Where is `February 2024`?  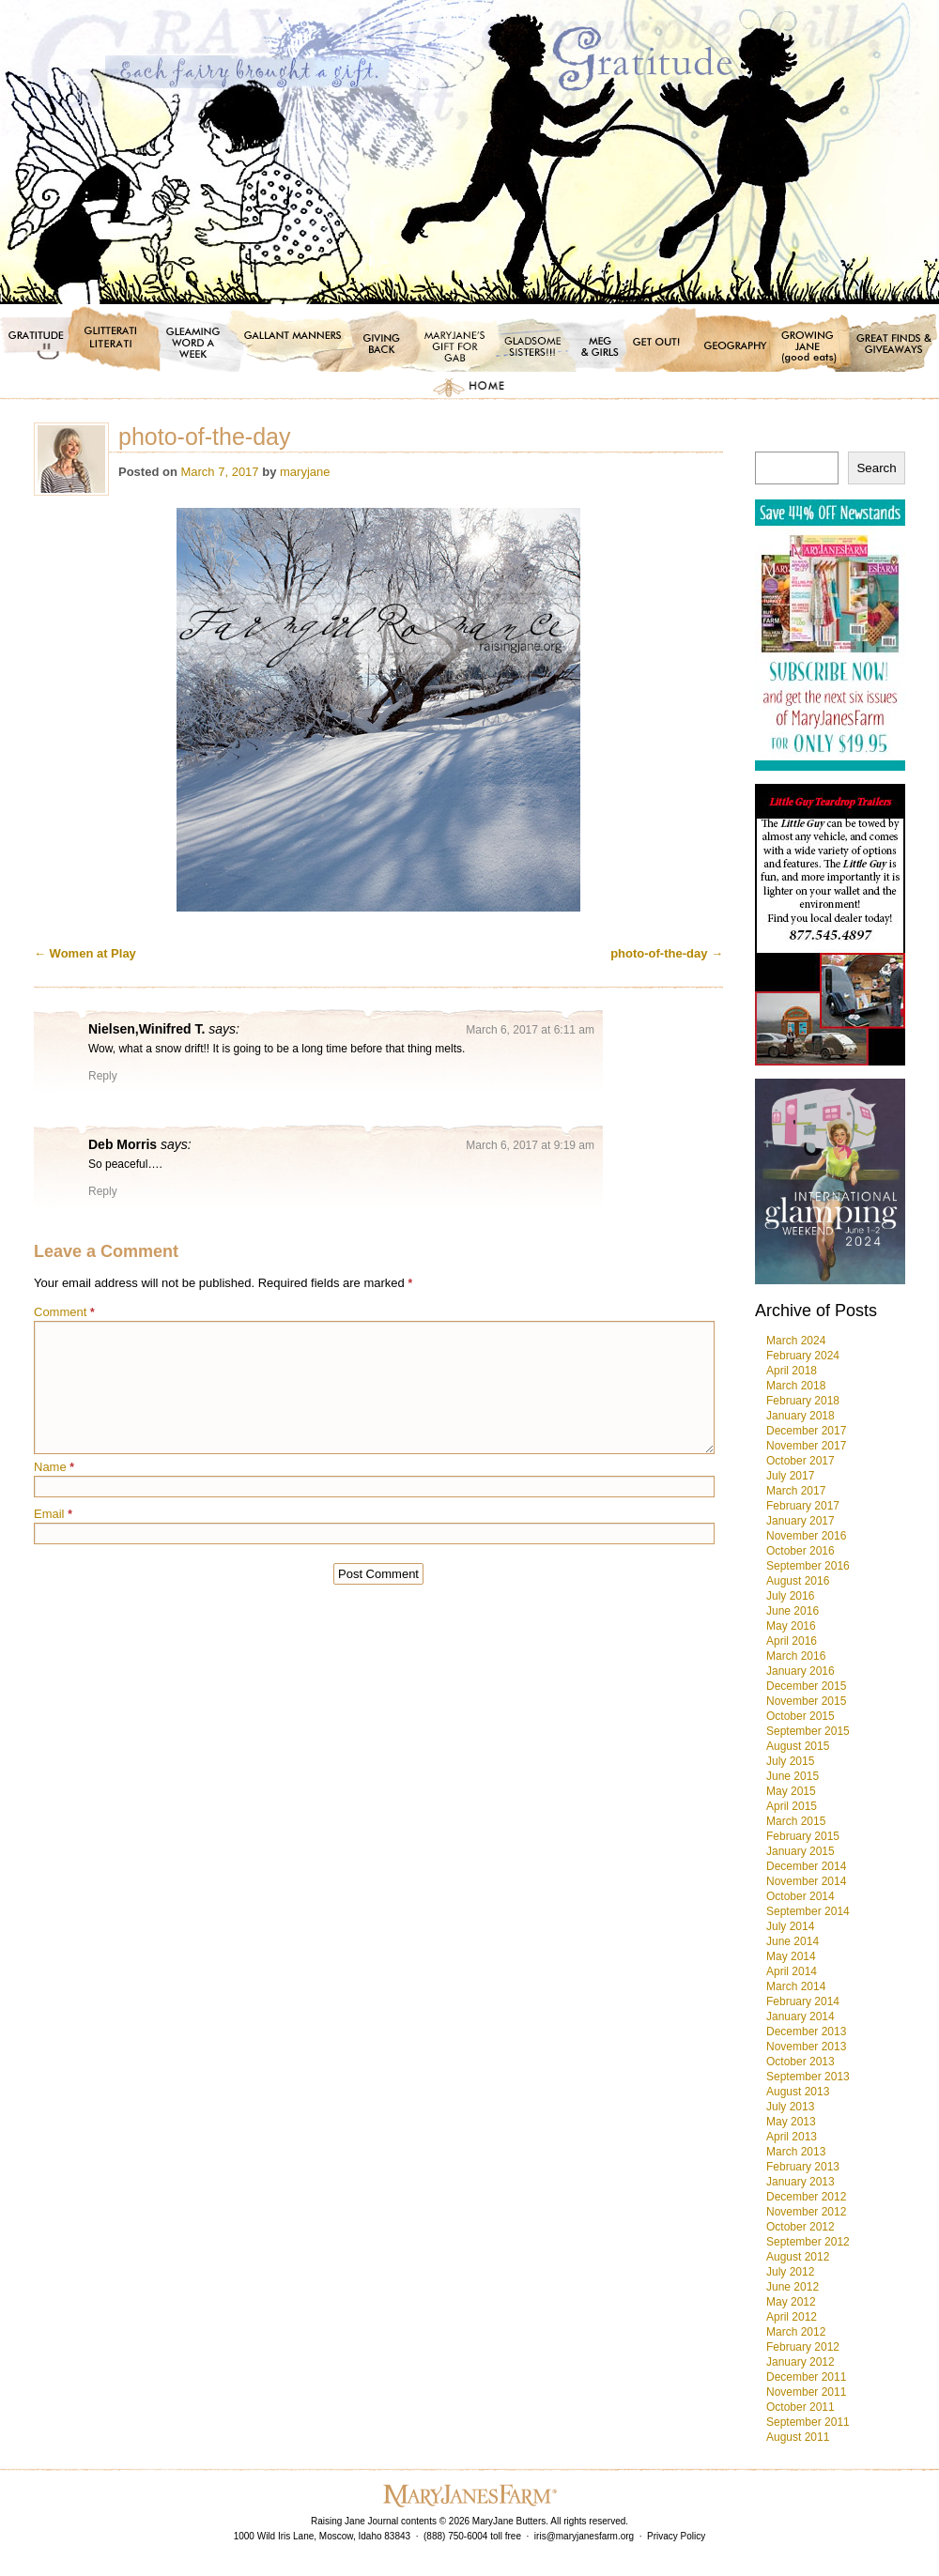 February 2024 is located at coordinates (802, 1355).